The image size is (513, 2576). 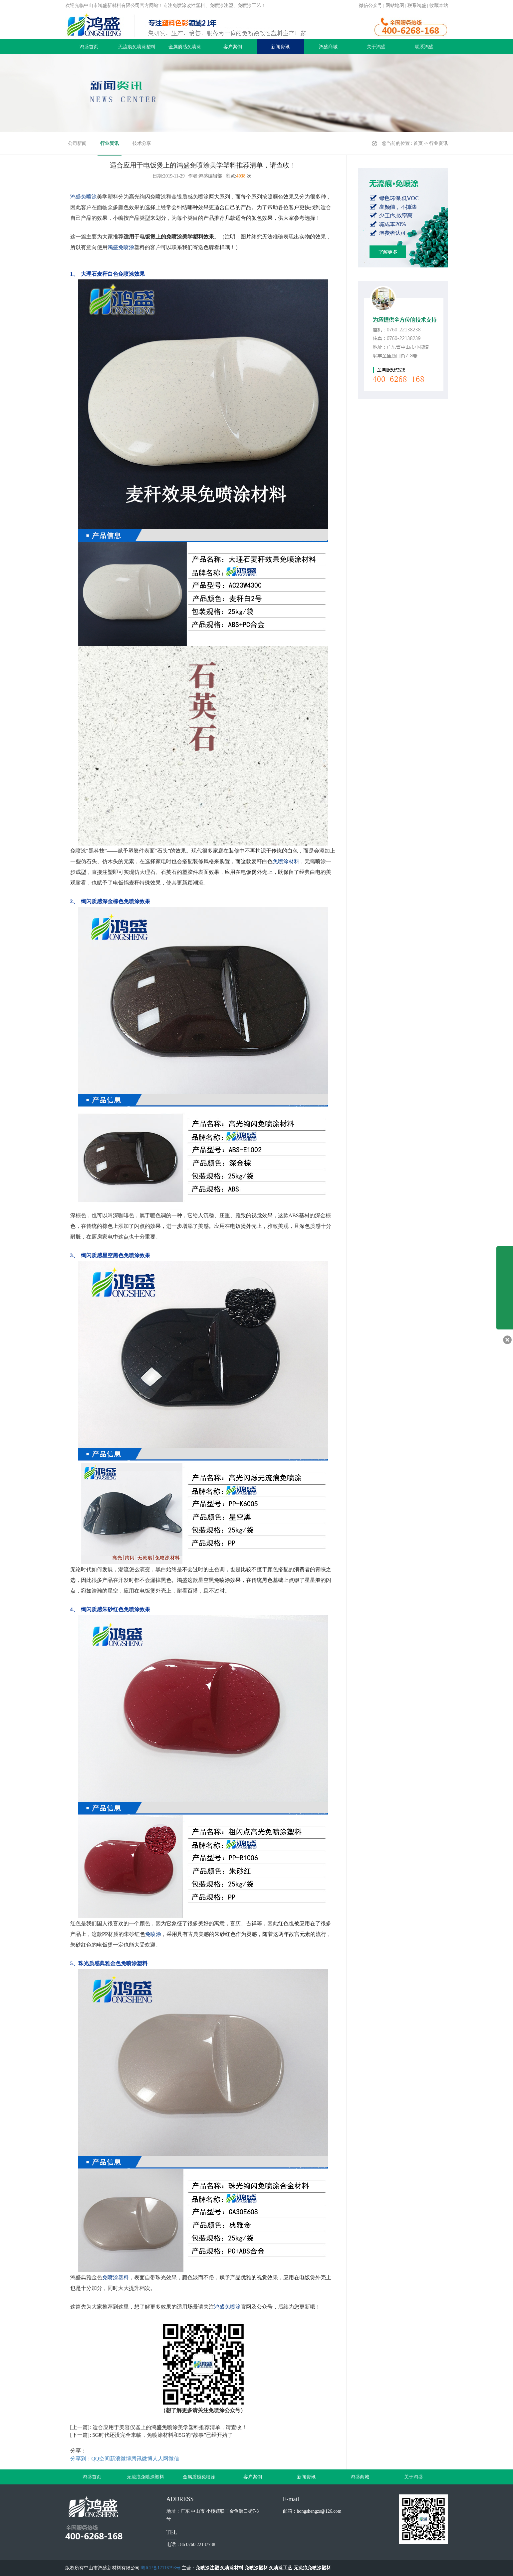 I want to click on 金属质感免喷涂, so click(x=184, y=46).